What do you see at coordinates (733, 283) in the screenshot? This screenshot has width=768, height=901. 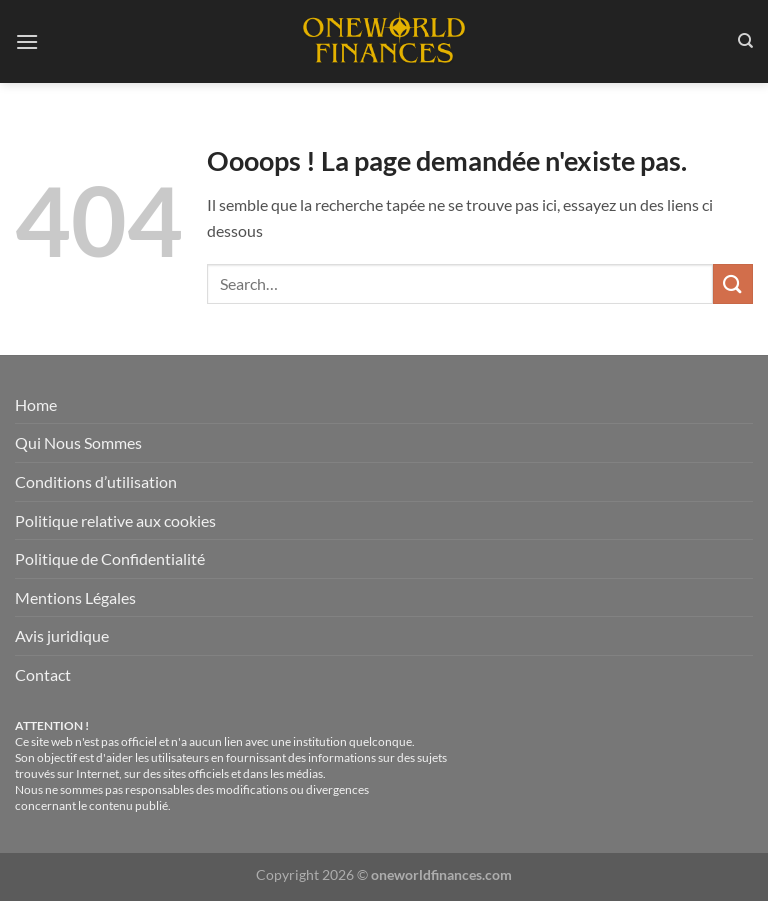 I see `[Envoyer]` at bounding box center [733, 283].